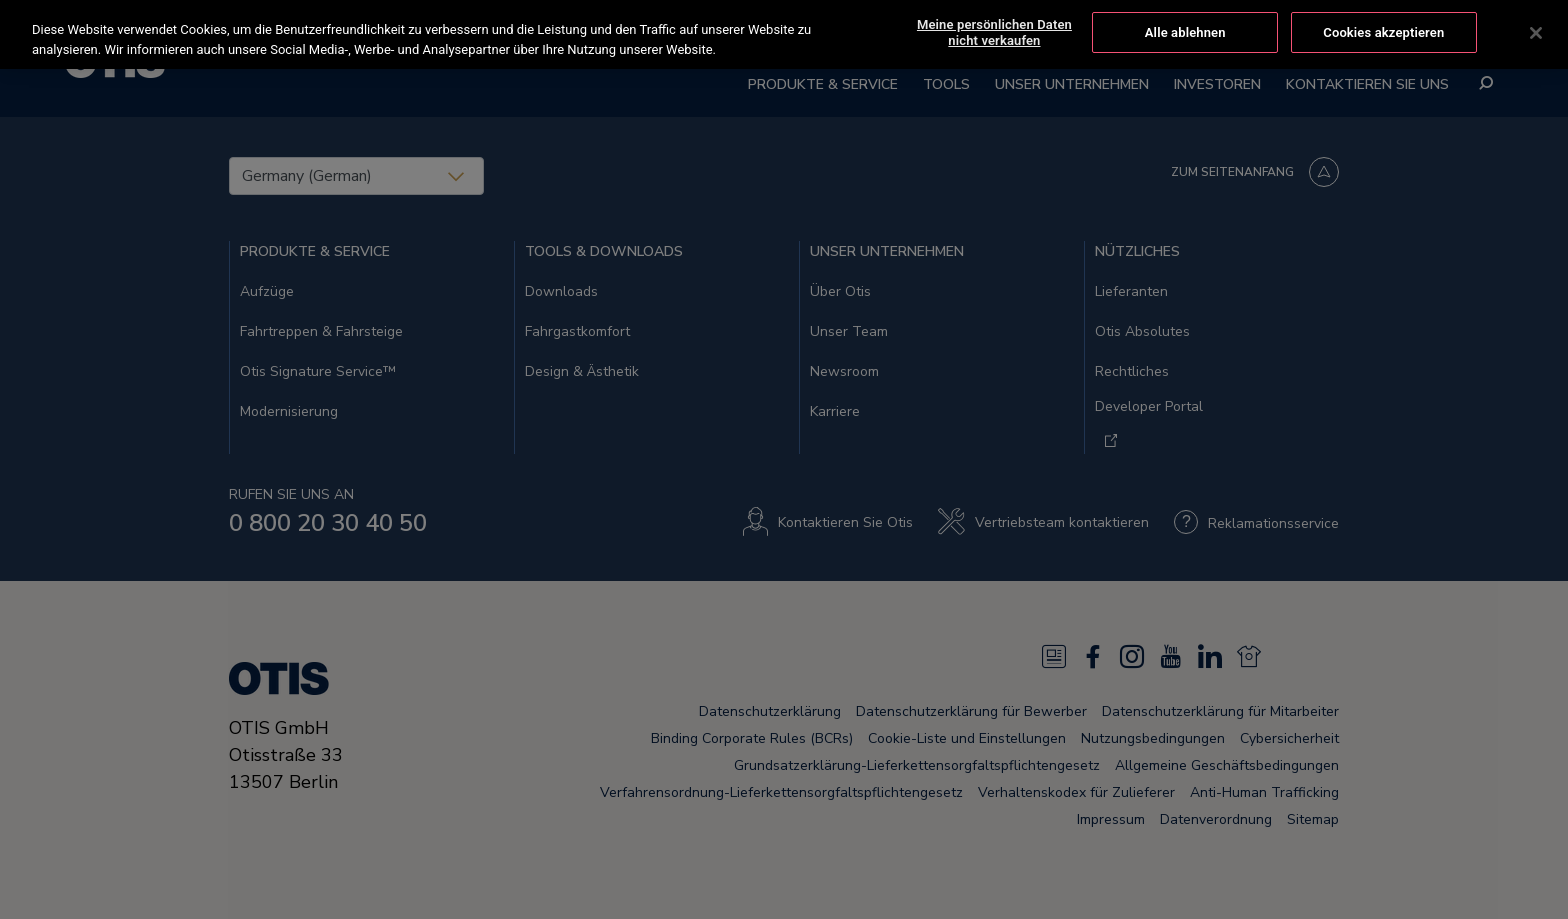  Describe the element at coordinates (1383, 32) in the screenshot. I see `Cookies akzeptieren` at that location.